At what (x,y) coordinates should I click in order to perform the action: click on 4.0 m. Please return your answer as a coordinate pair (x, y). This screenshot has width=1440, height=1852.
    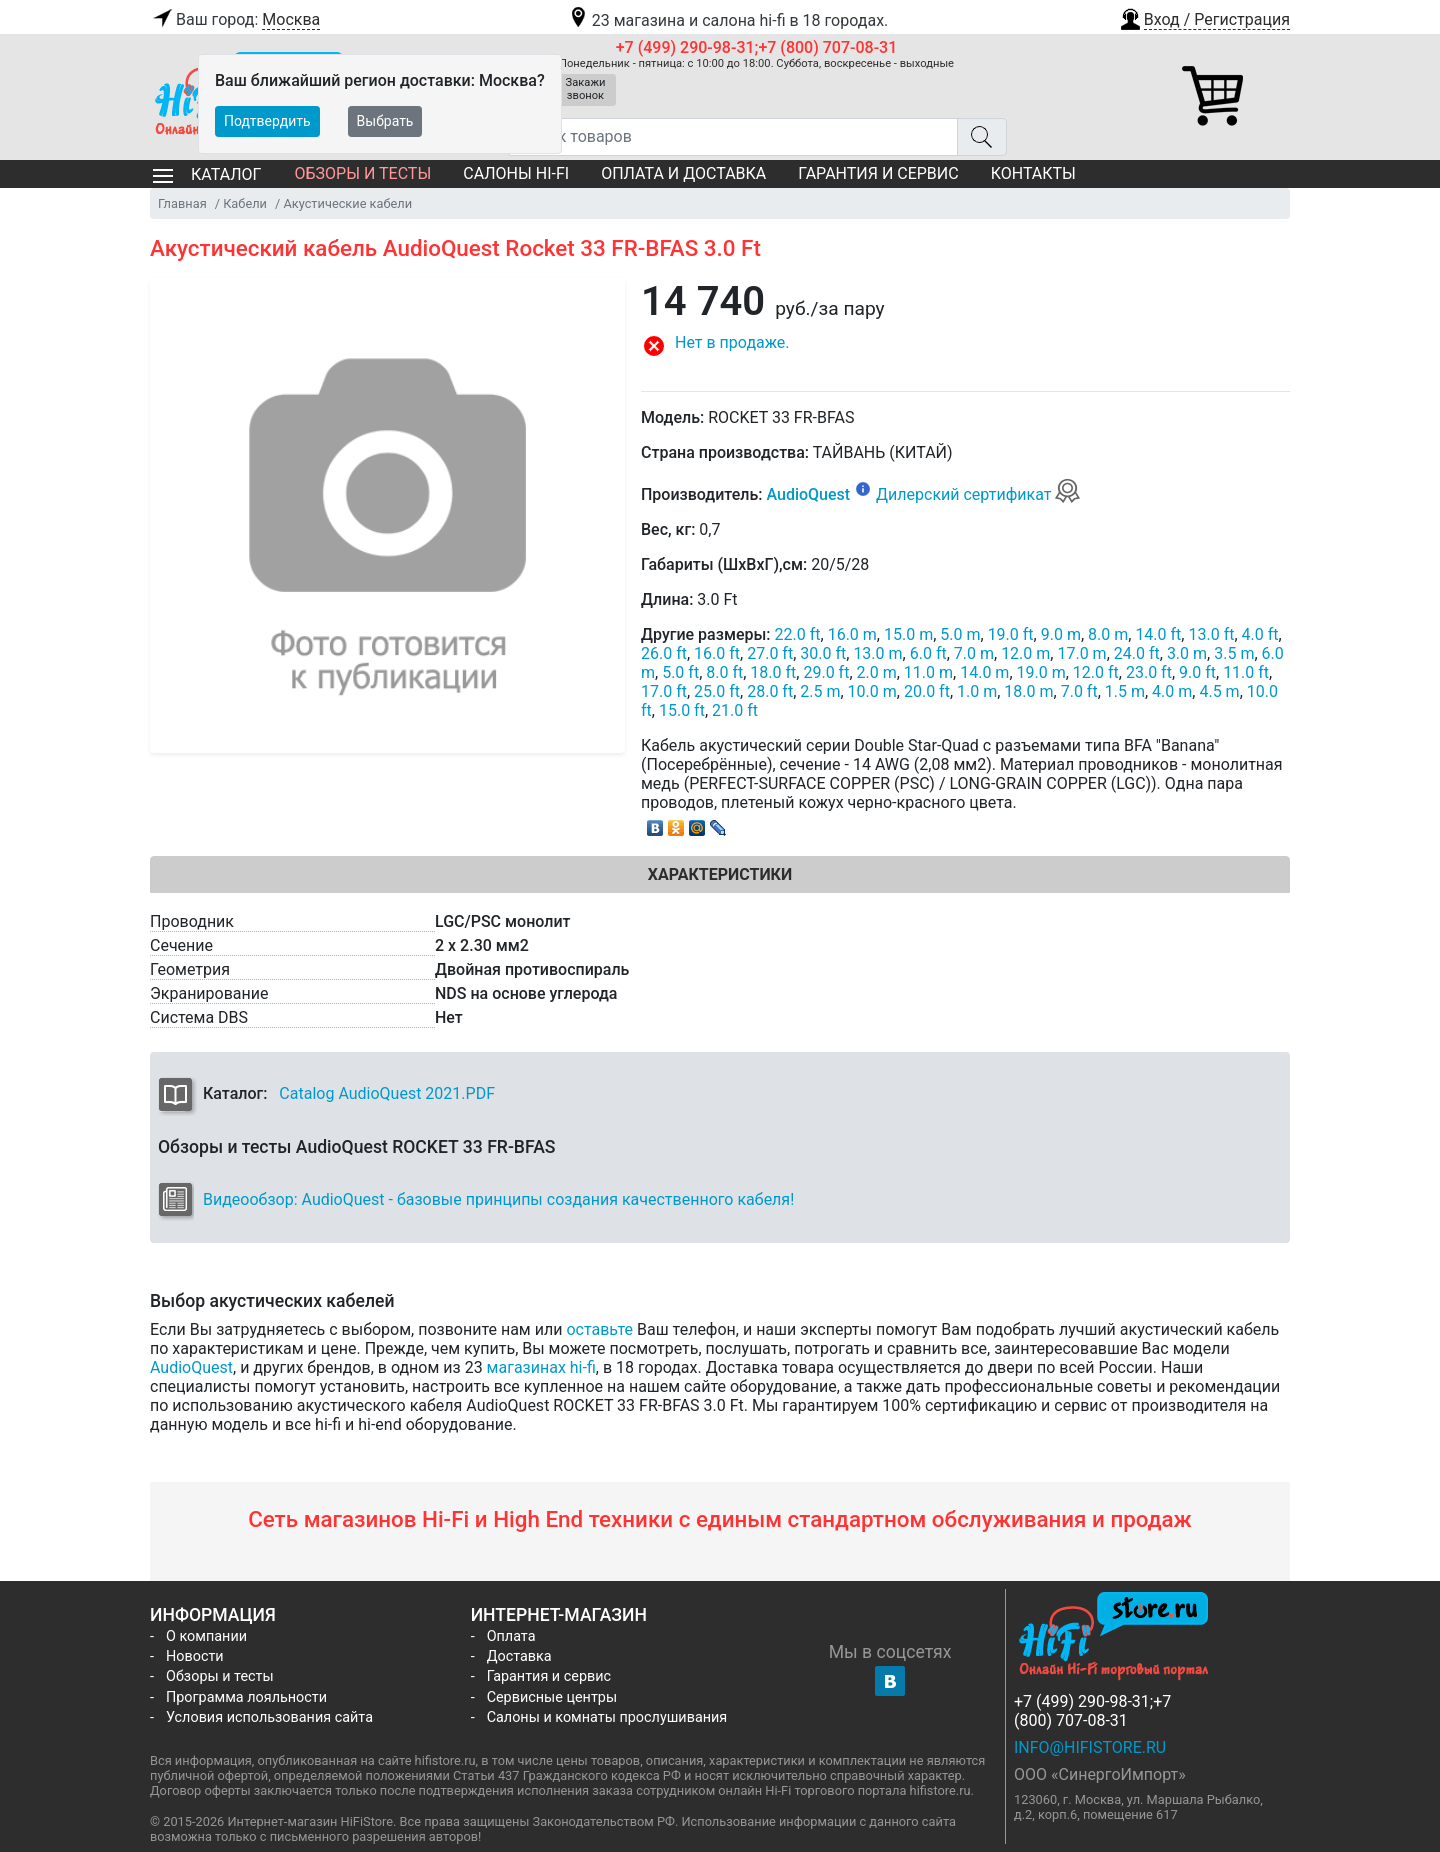
    Looking at the image, I should click on (1172, 691).